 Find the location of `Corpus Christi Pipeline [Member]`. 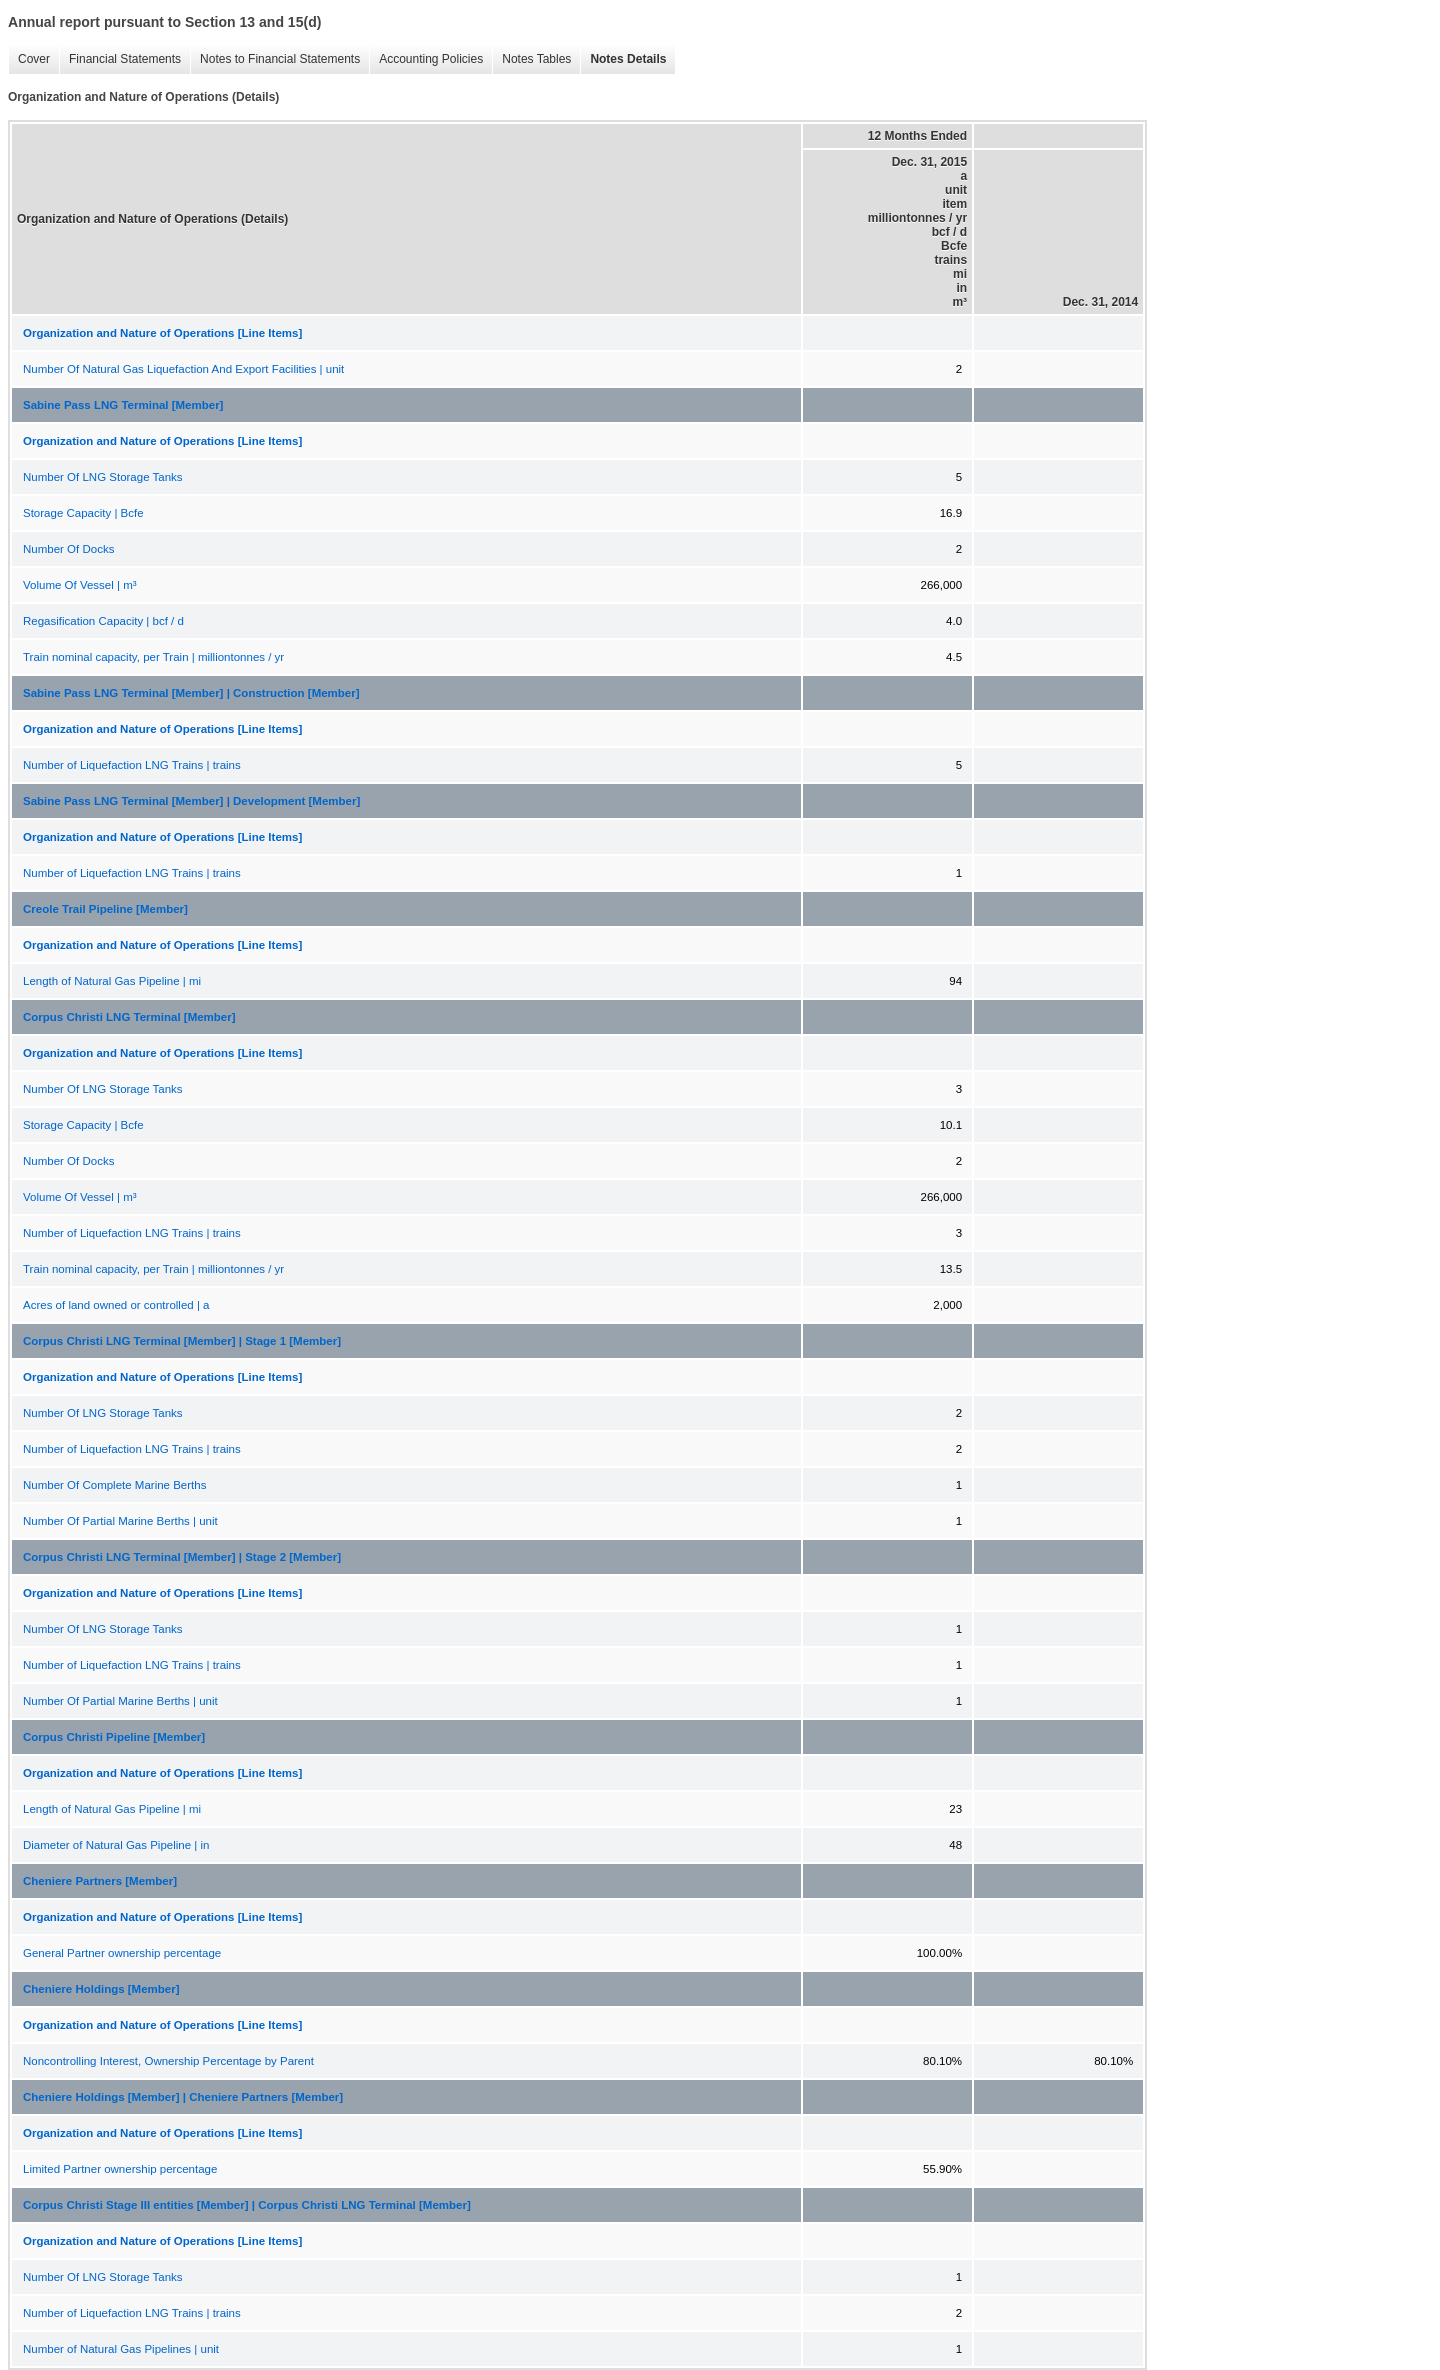

Corpus Christi Pipeline [Member] is located at coordinates (114, 1737).